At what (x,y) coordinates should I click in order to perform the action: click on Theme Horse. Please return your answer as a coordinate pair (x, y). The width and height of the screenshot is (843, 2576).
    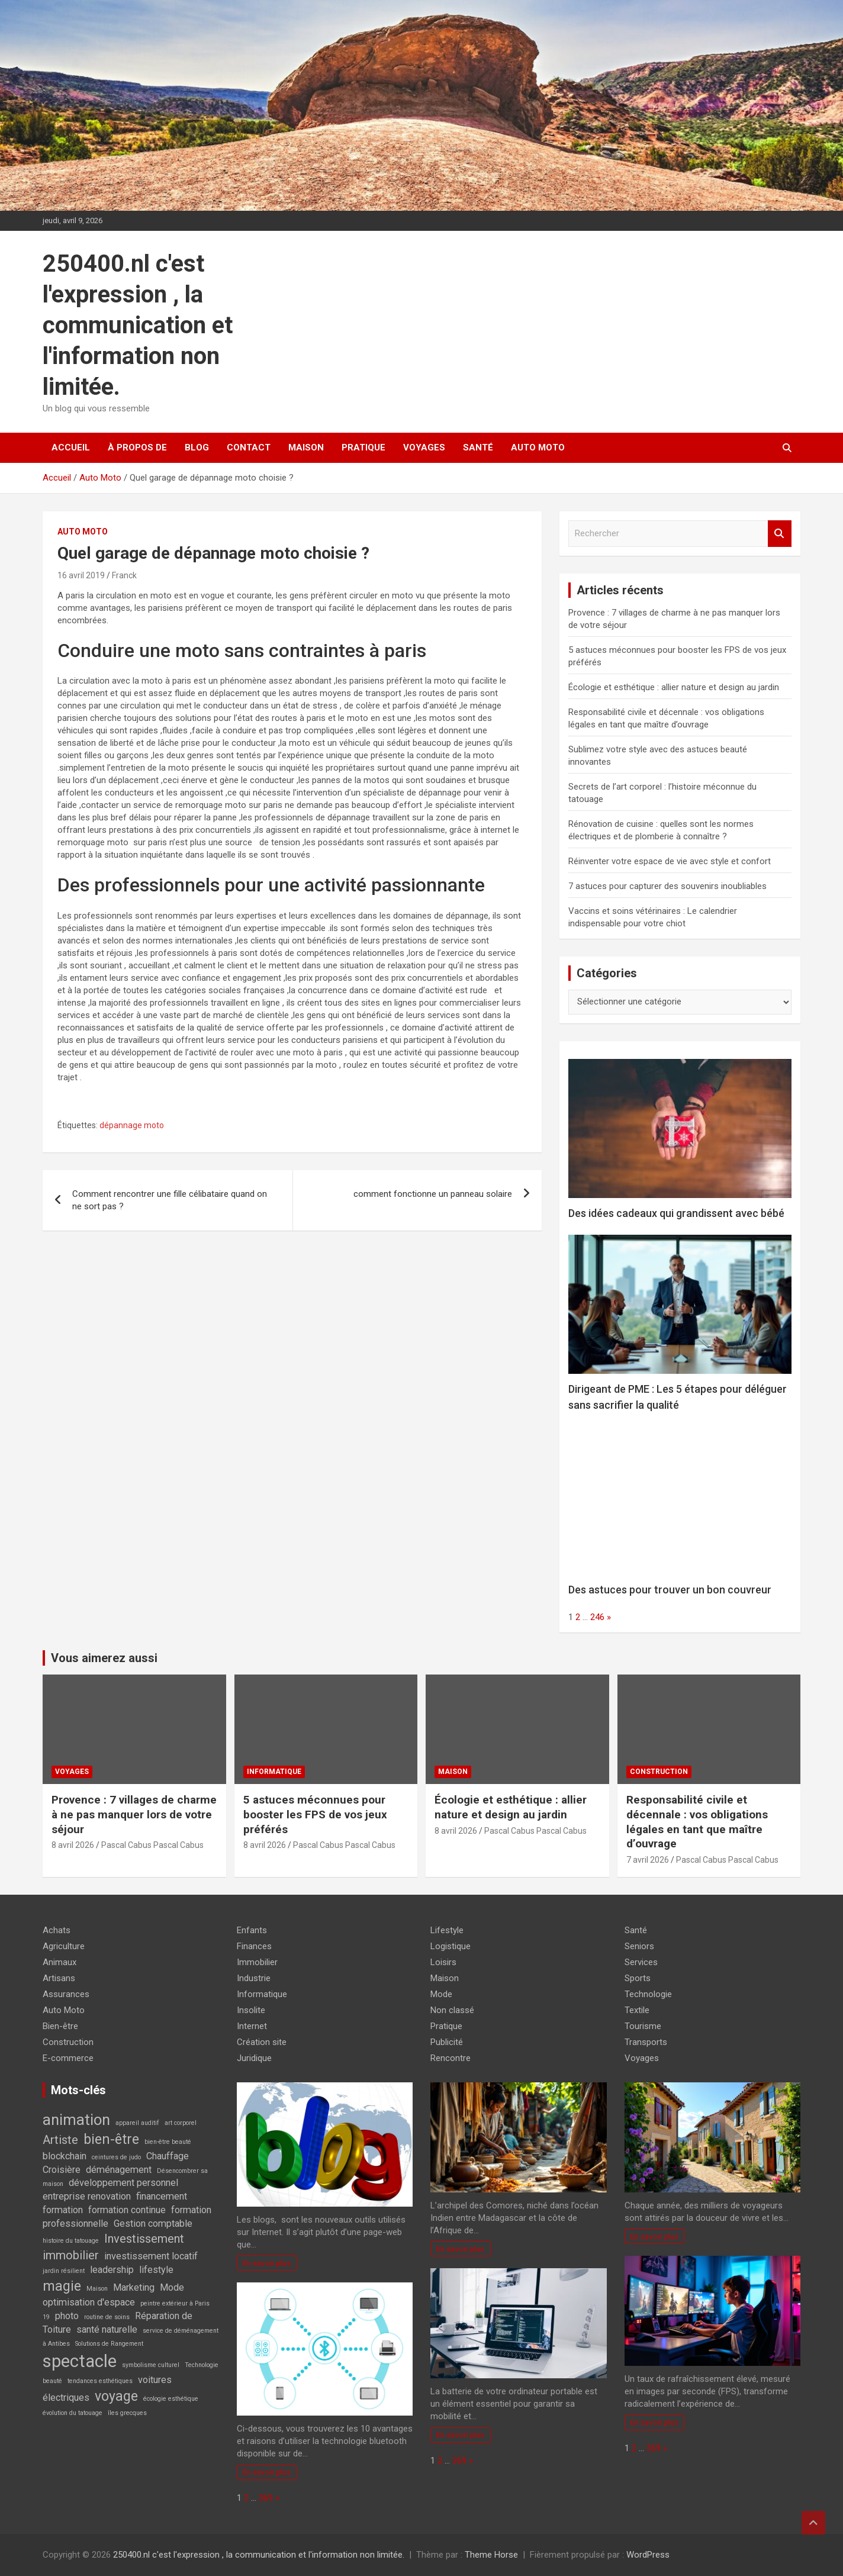
    Looking at the image, I should click on (491, 2554).